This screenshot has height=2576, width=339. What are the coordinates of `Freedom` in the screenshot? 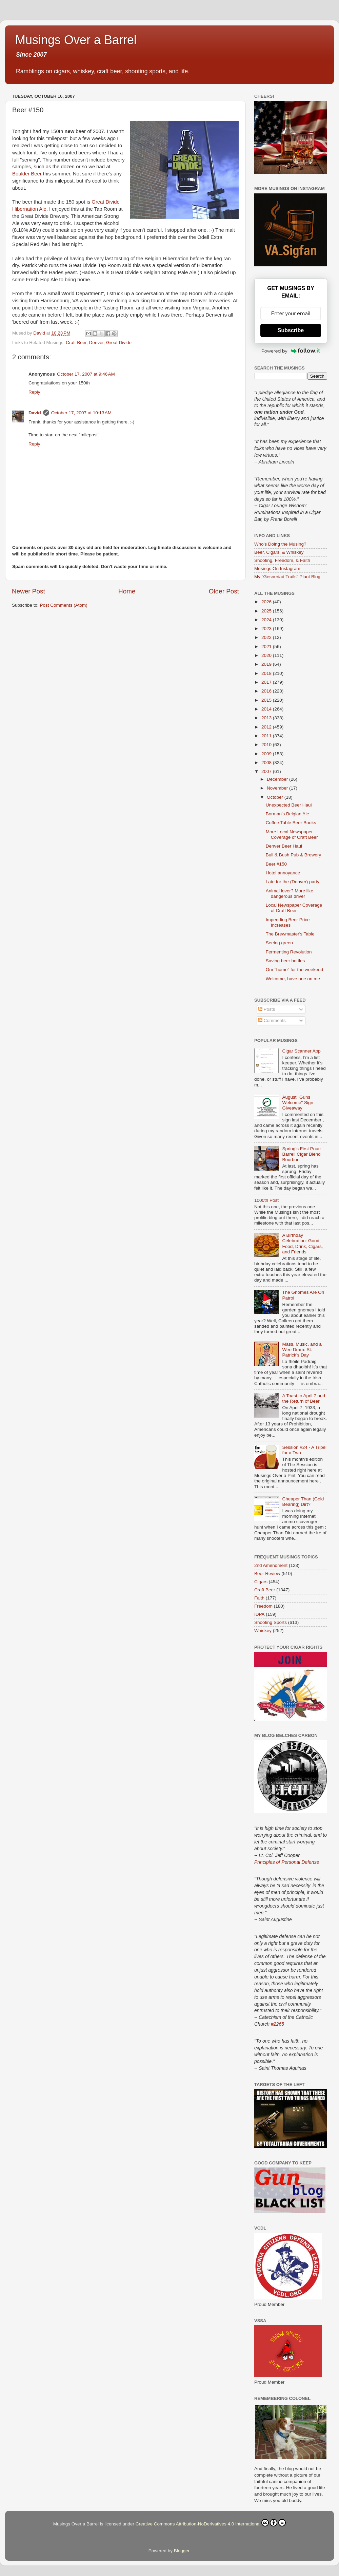 It's located at (263, 1606).